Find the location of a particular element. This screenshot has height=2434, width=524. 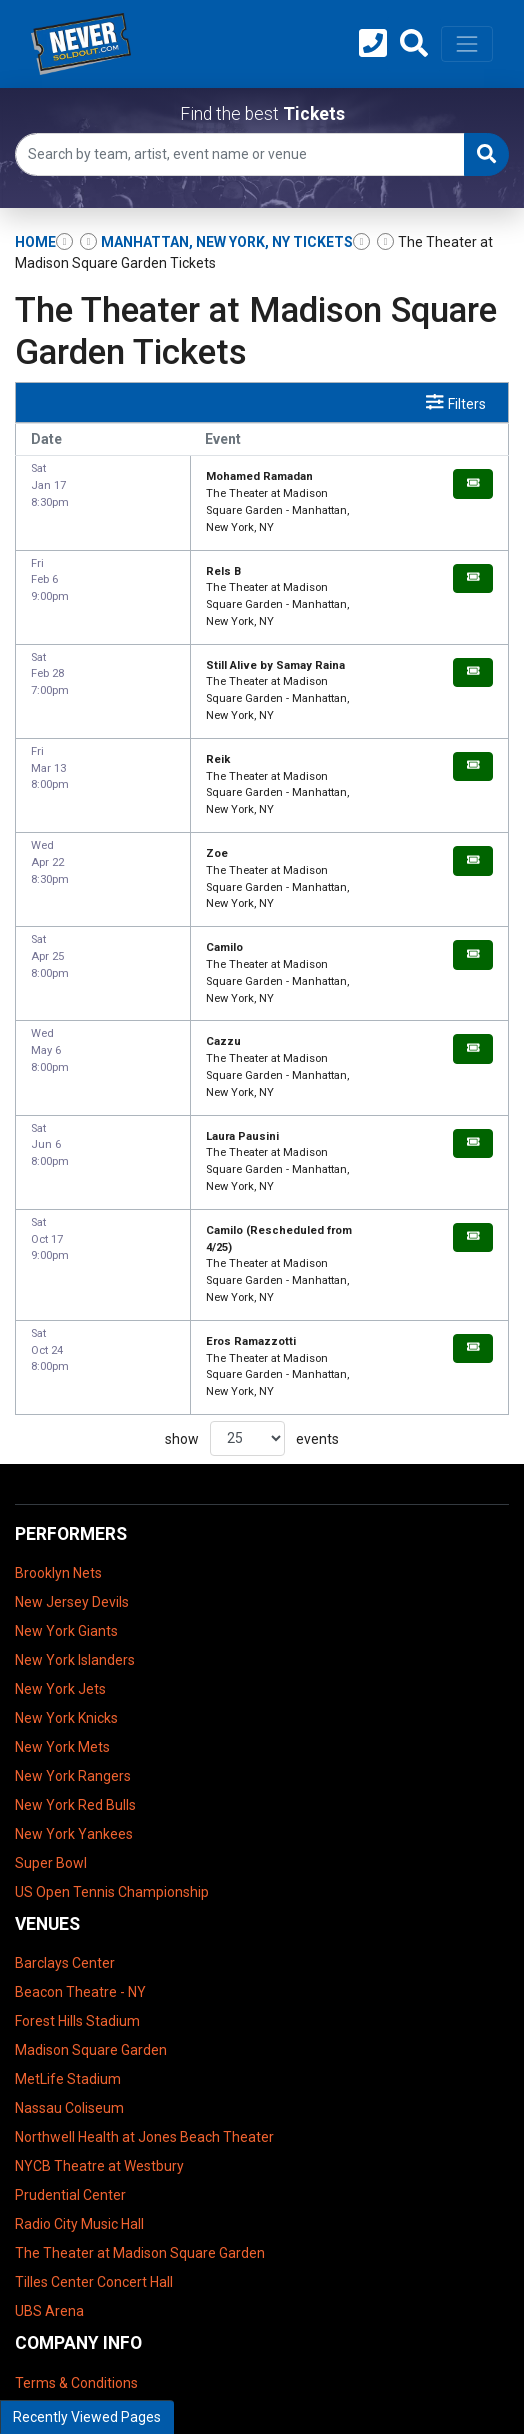

Madison Square Garden is located at coordinates (91, 1866).